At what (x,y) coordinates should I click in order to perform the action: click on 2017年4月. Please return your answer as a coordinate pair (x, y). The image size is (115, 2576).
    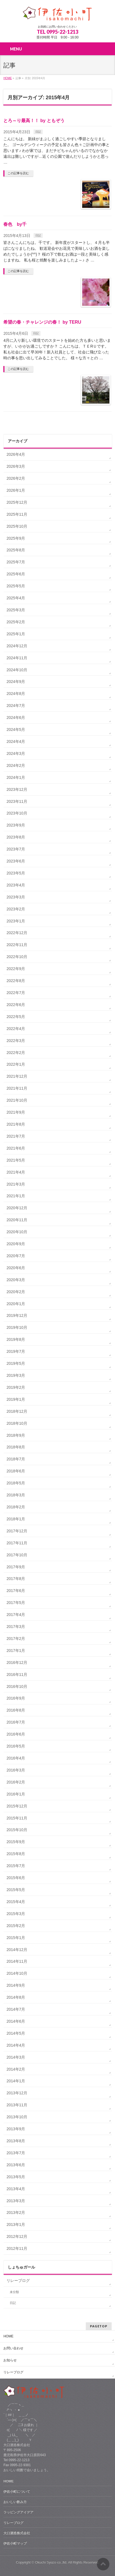
    Looking at the image, I should click on (15, 1614).